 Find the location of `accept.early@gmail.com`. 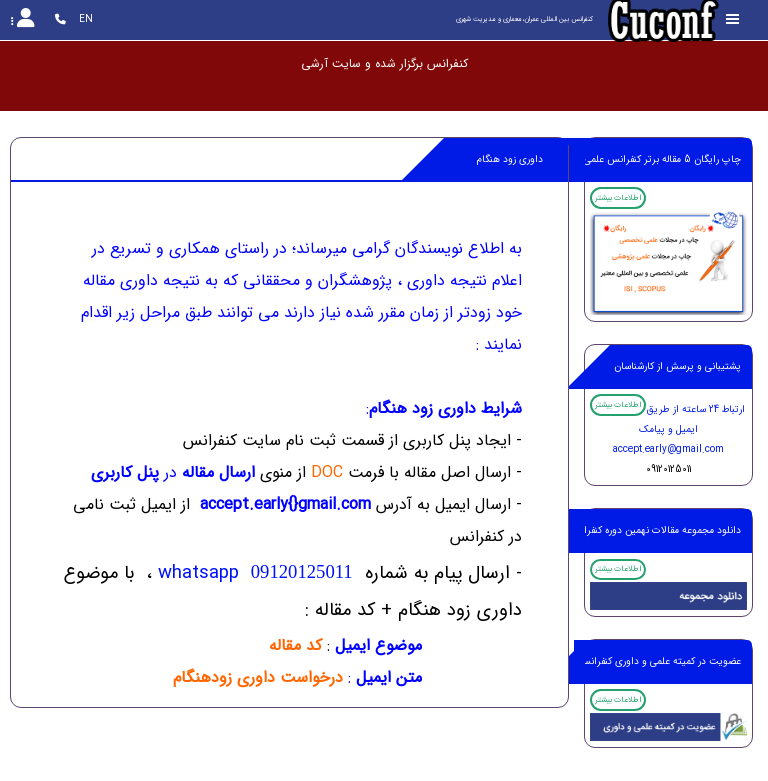

accept.early@gmail.com is located at coordinates (668, 449).